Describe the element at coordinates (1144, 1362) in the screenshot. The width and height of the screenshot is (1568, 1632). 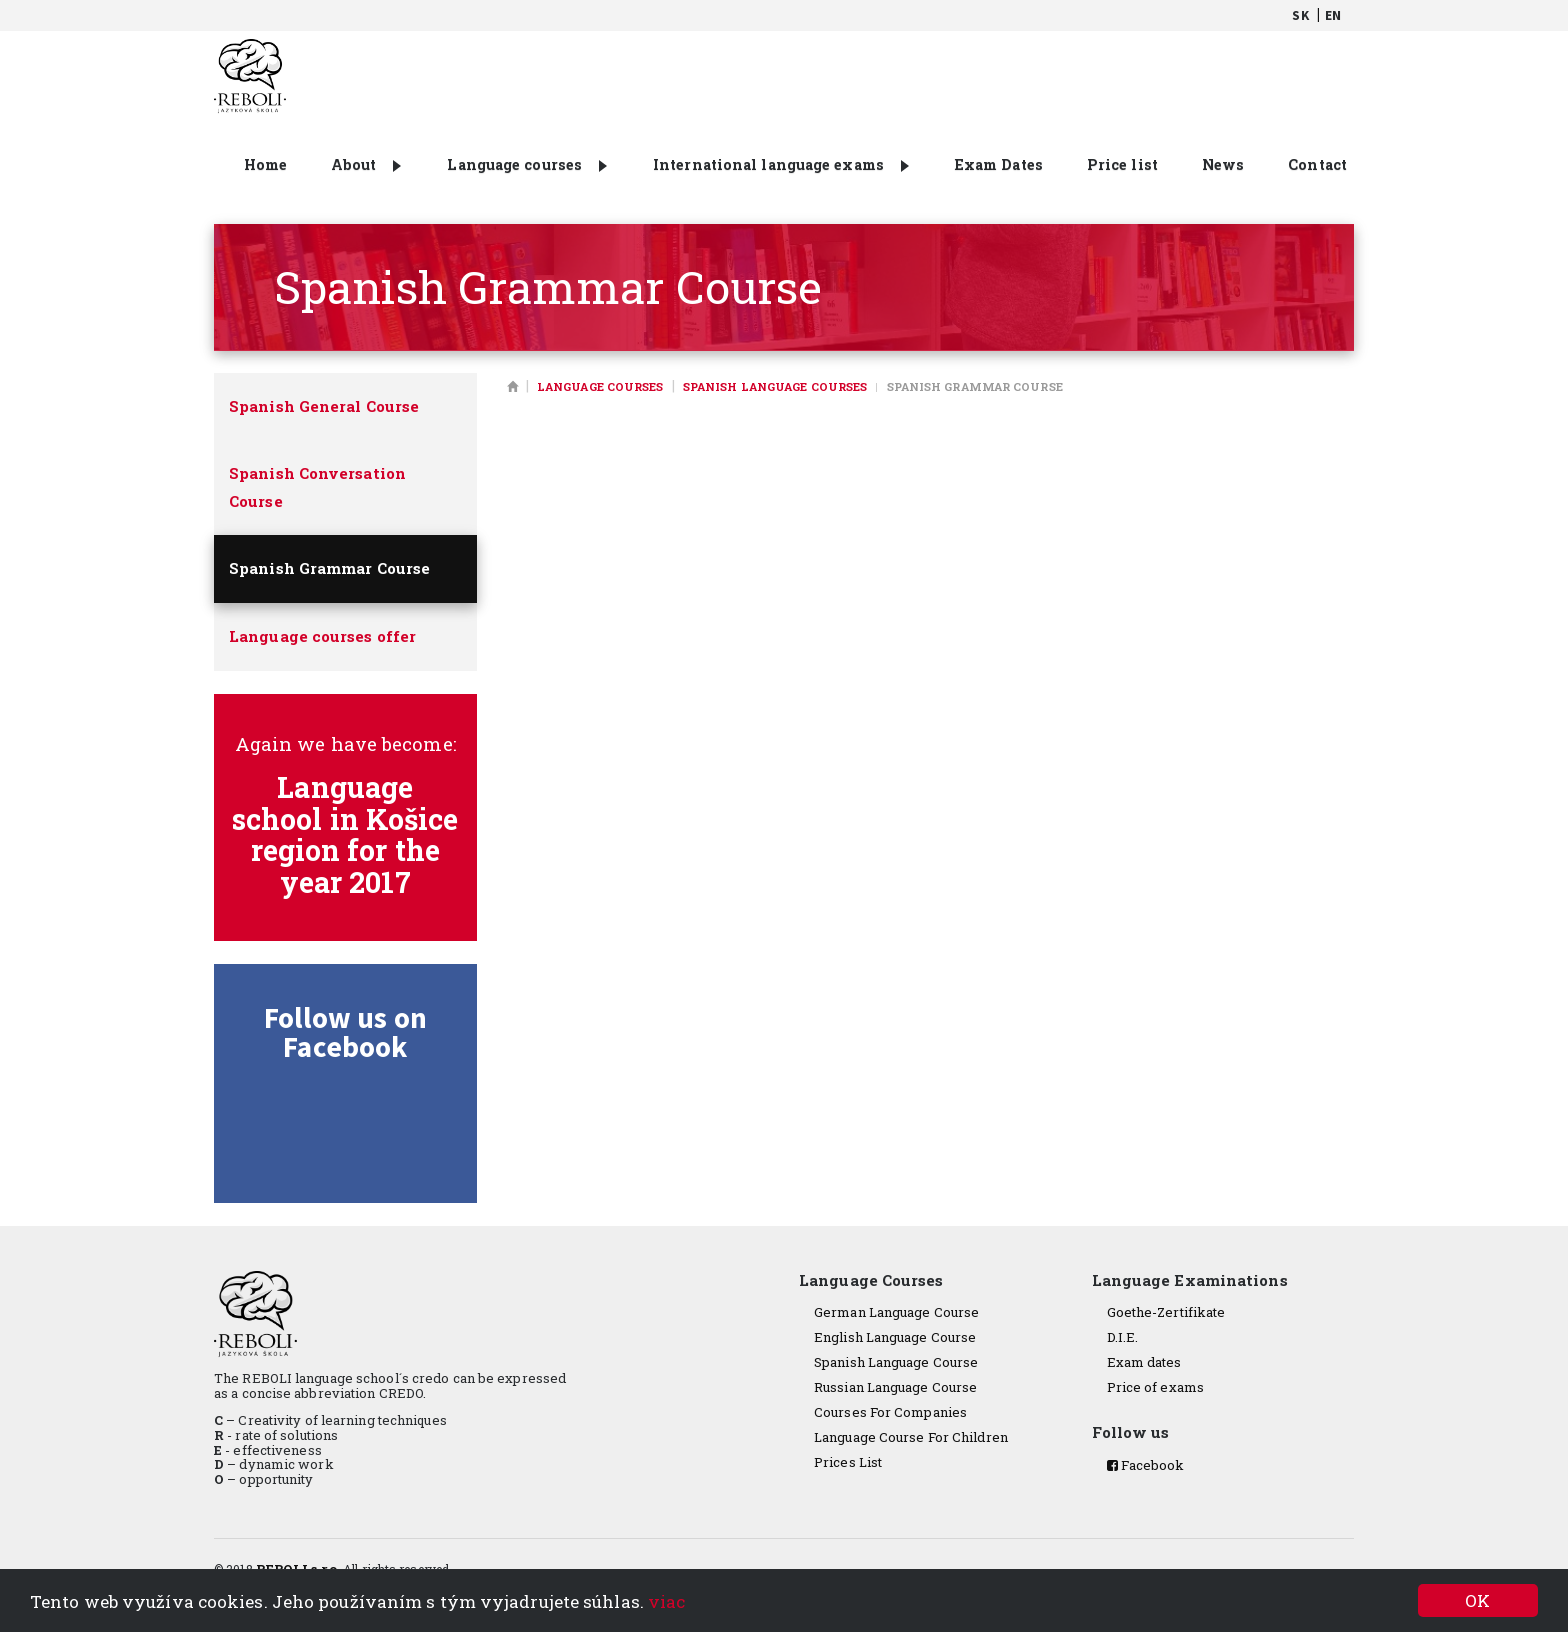
I see `Exam dates` at that location.